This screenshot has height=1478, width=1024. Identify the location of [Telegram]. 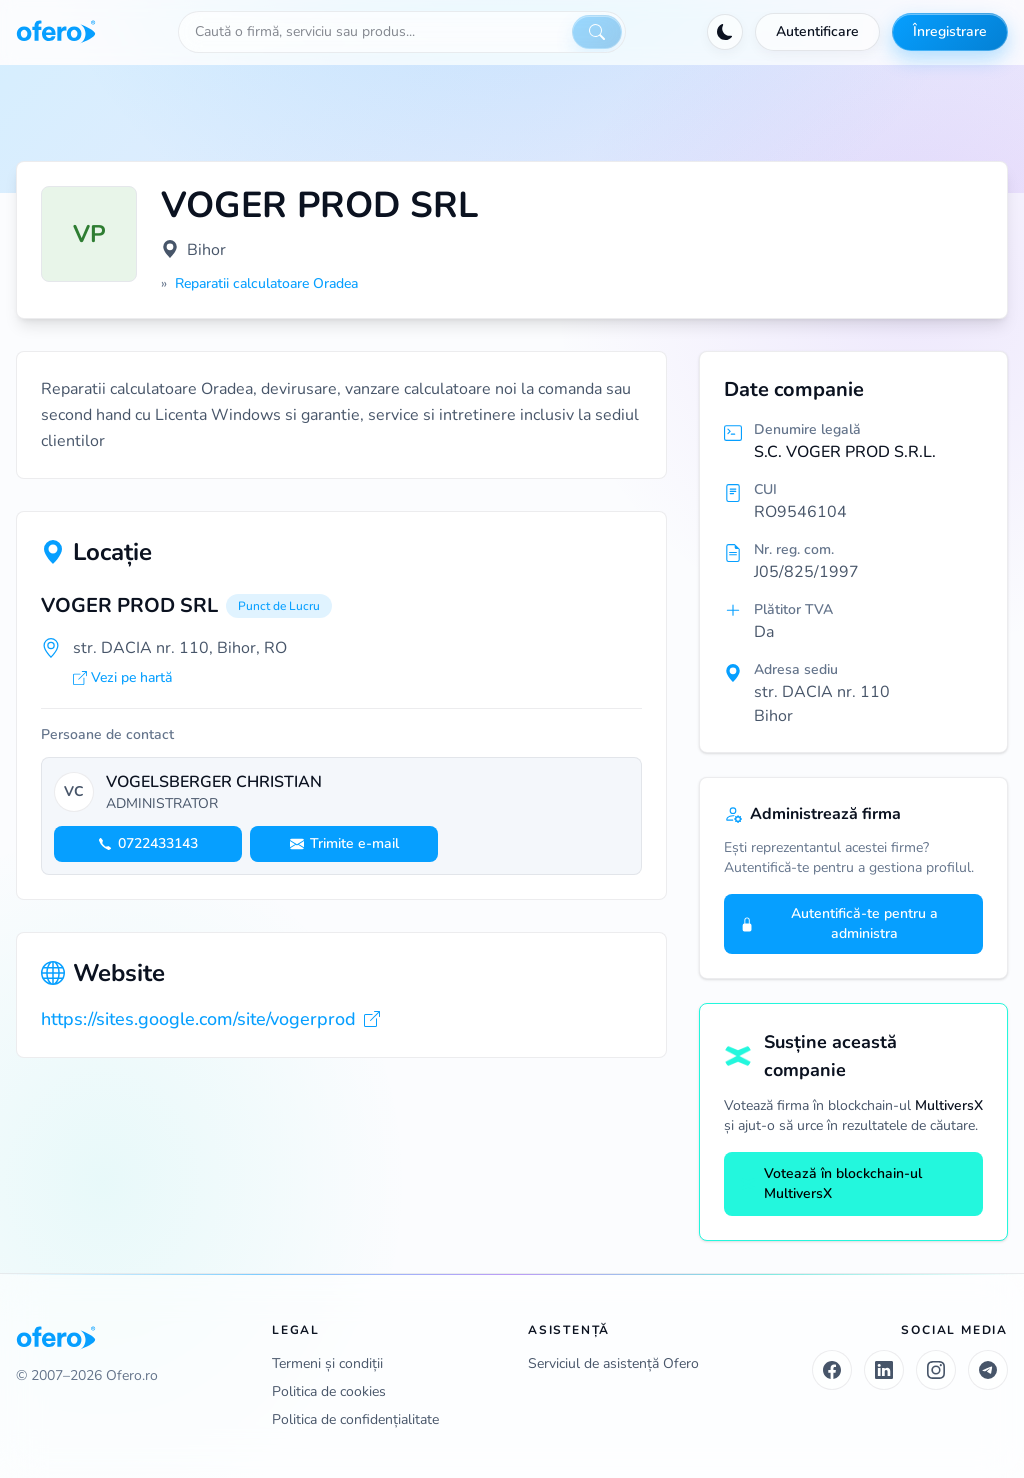
(988, 1370).